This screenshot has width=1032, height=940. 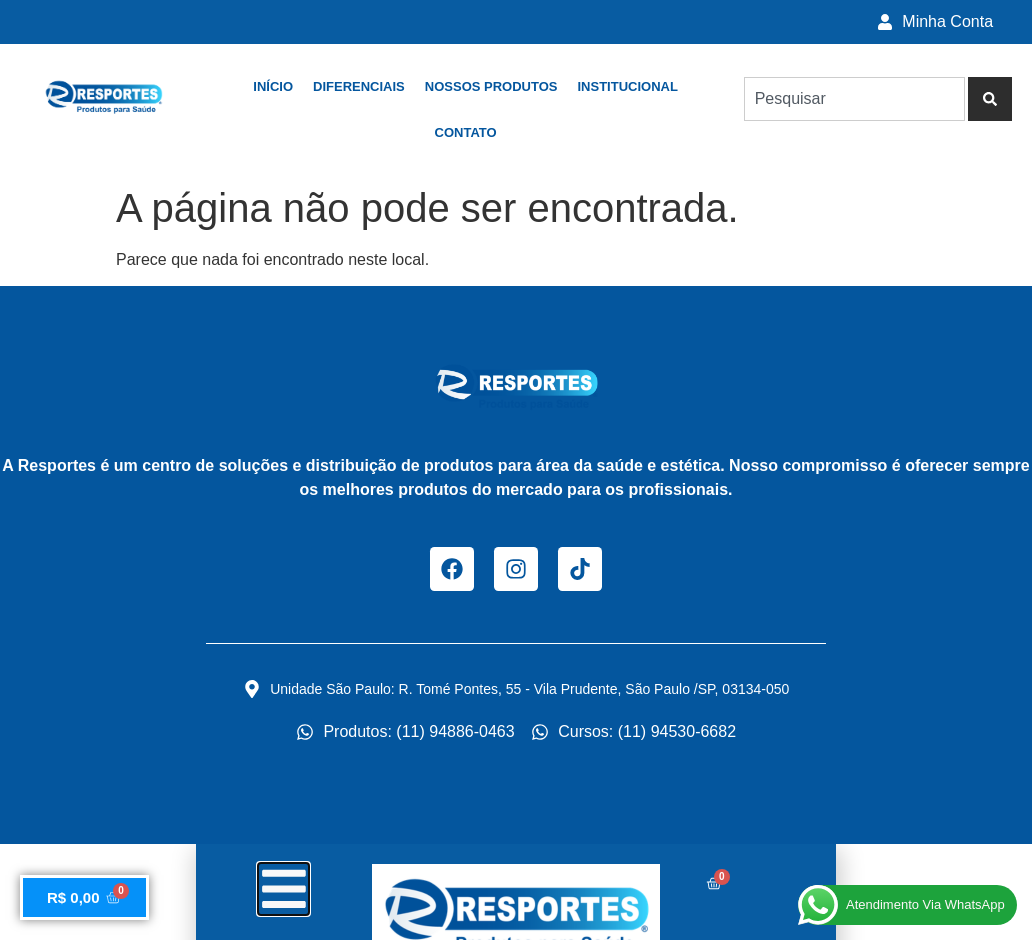 What do you see at coordinates (491, 86) in the screenshot?
I see `Nossos Produtos` at bounding box center [491, 86].